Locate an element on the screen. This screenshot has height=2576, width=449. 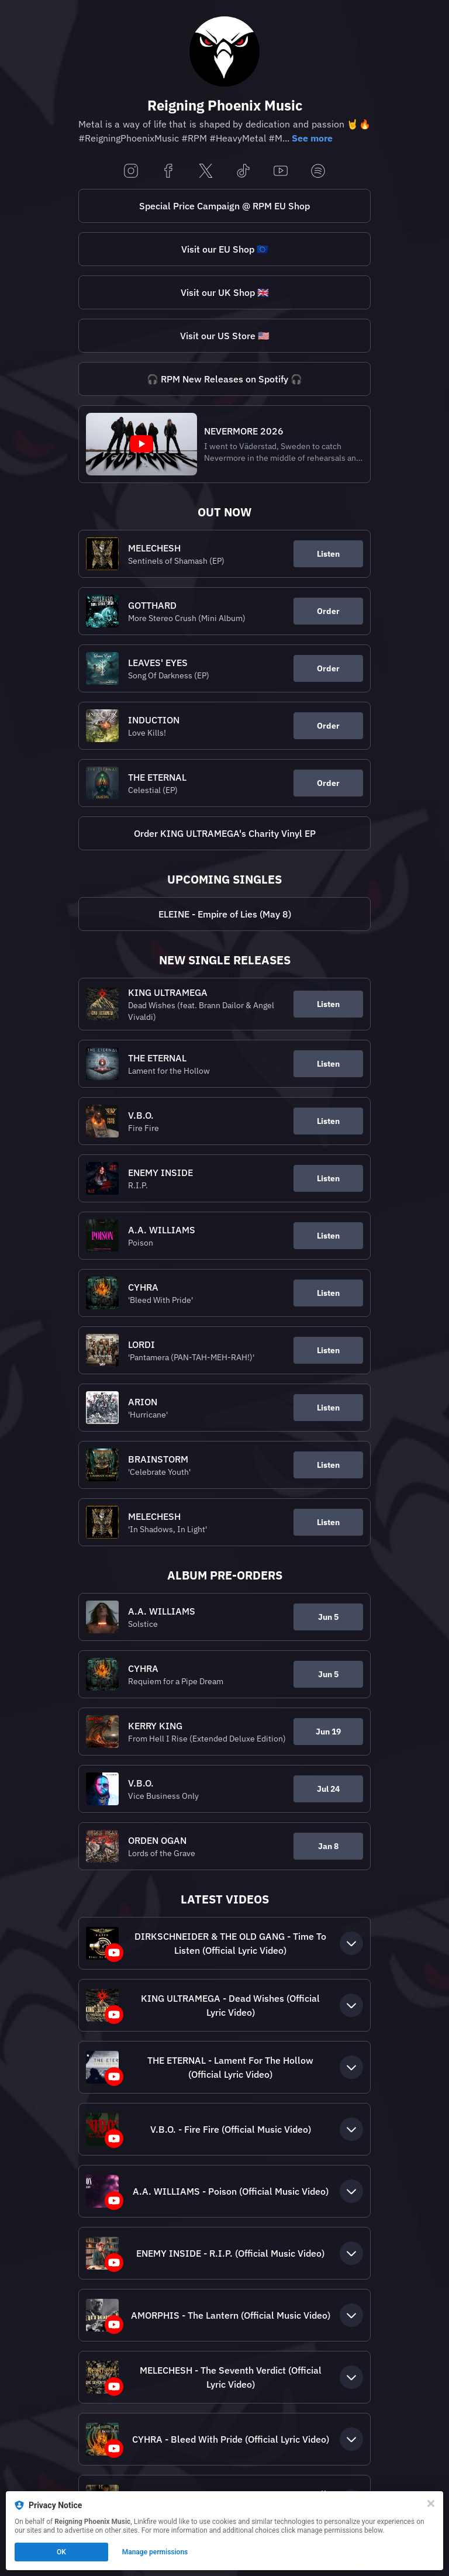
[https://rpm.link/shopEULB] is located at coordinates (224, 249).